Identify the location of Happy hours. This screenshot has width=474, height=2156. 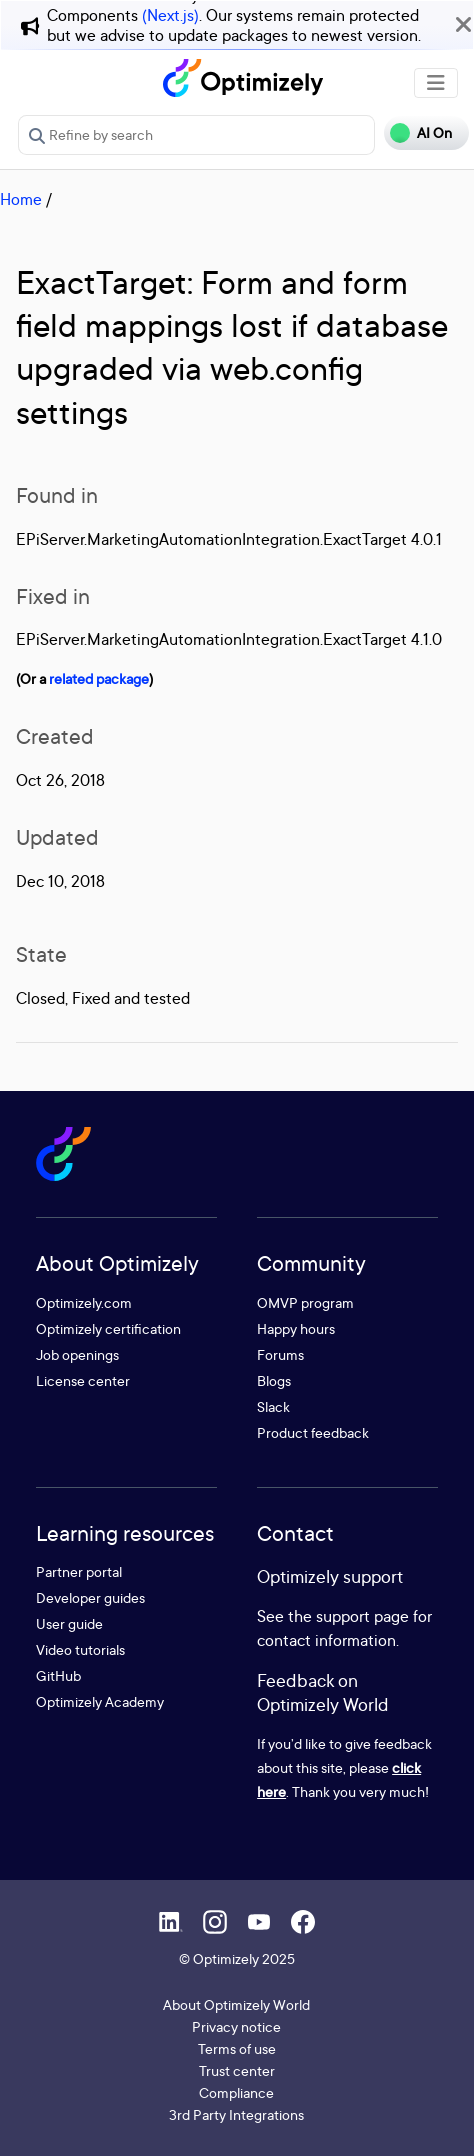
(296, 1328).